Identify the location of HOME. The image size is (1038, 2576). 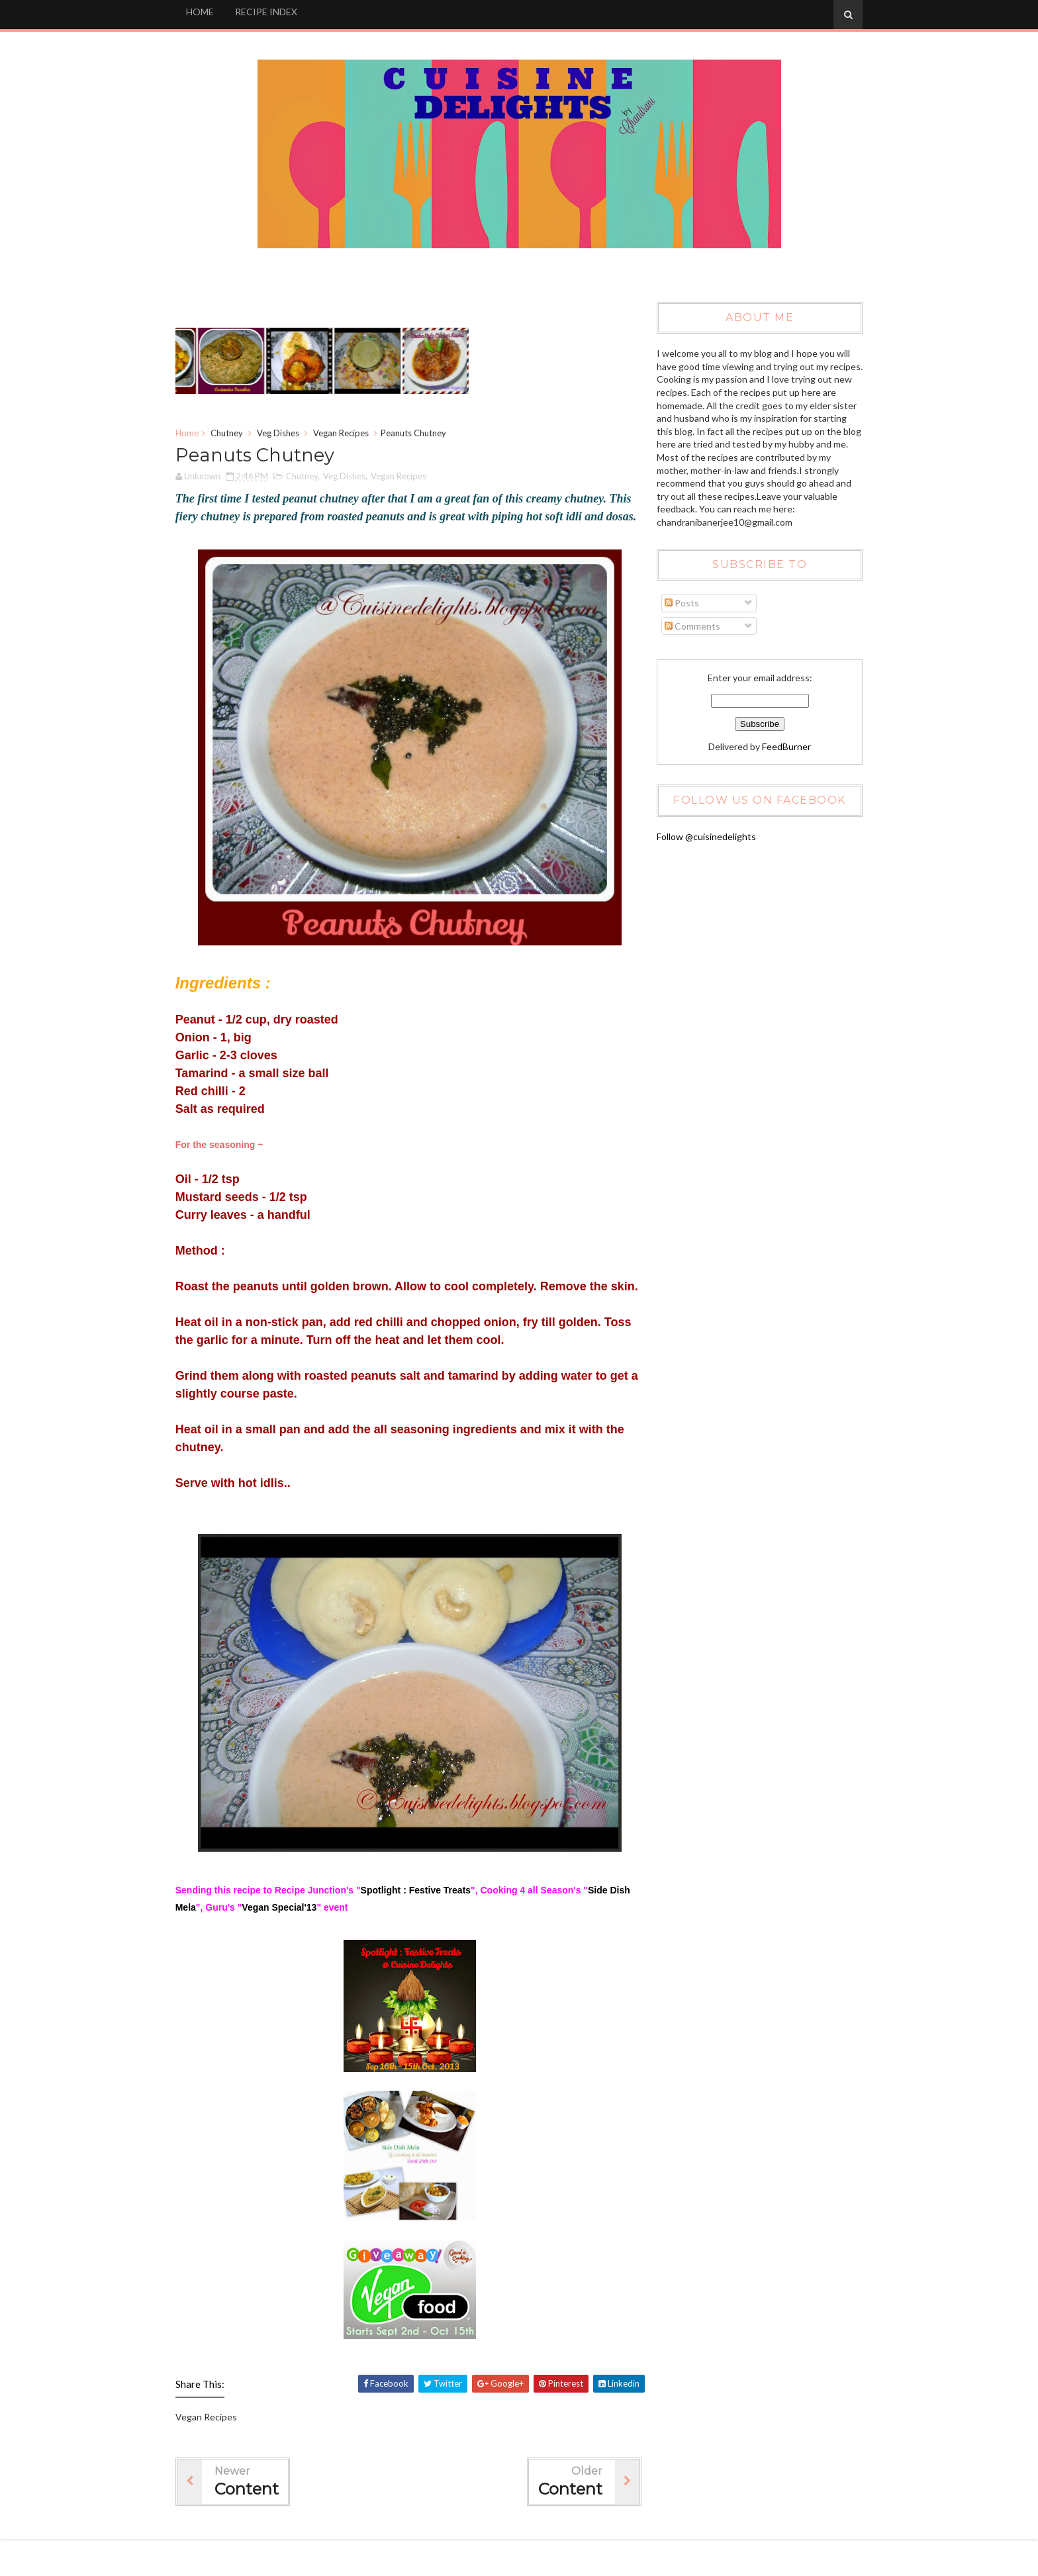
(206, 11).